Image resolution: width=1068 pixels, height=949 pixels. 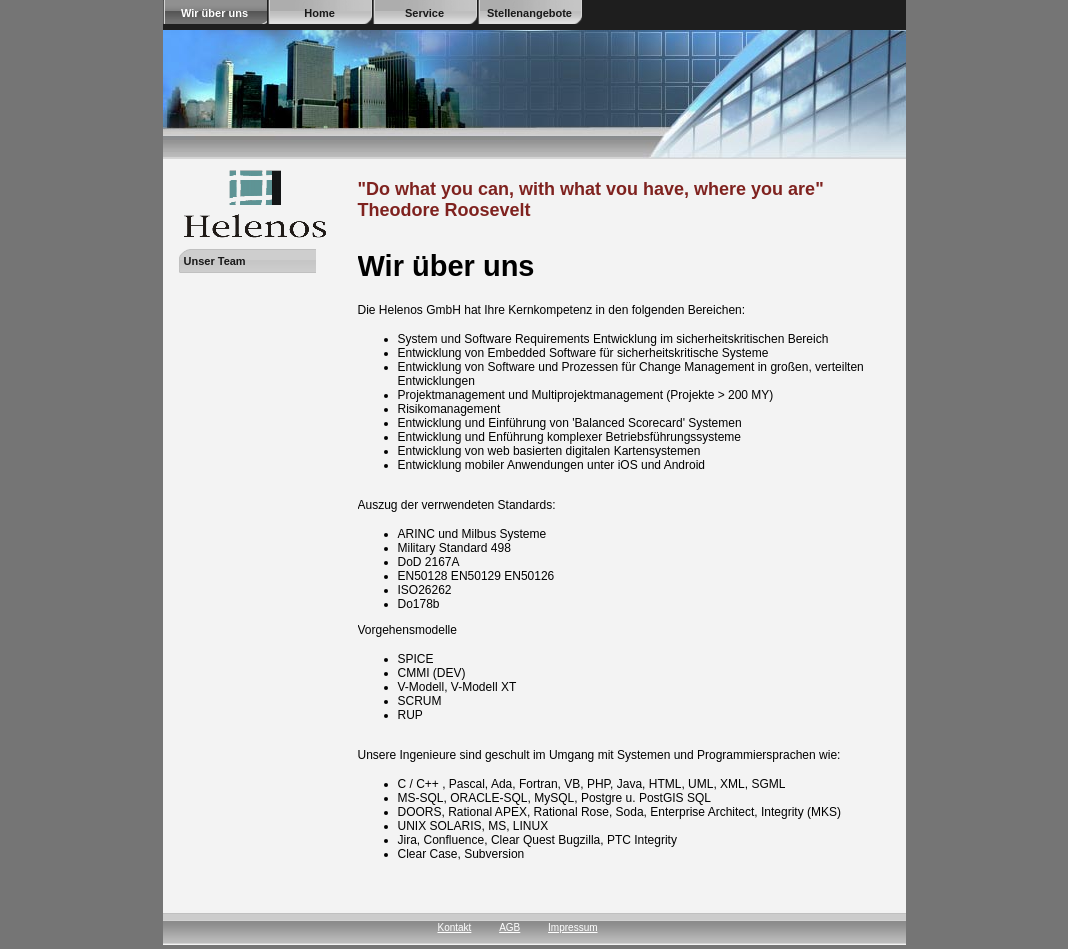 What do you see at coordinates (424, 13) in the screenshot?
I see `Service` at bounding box center [424, 13].